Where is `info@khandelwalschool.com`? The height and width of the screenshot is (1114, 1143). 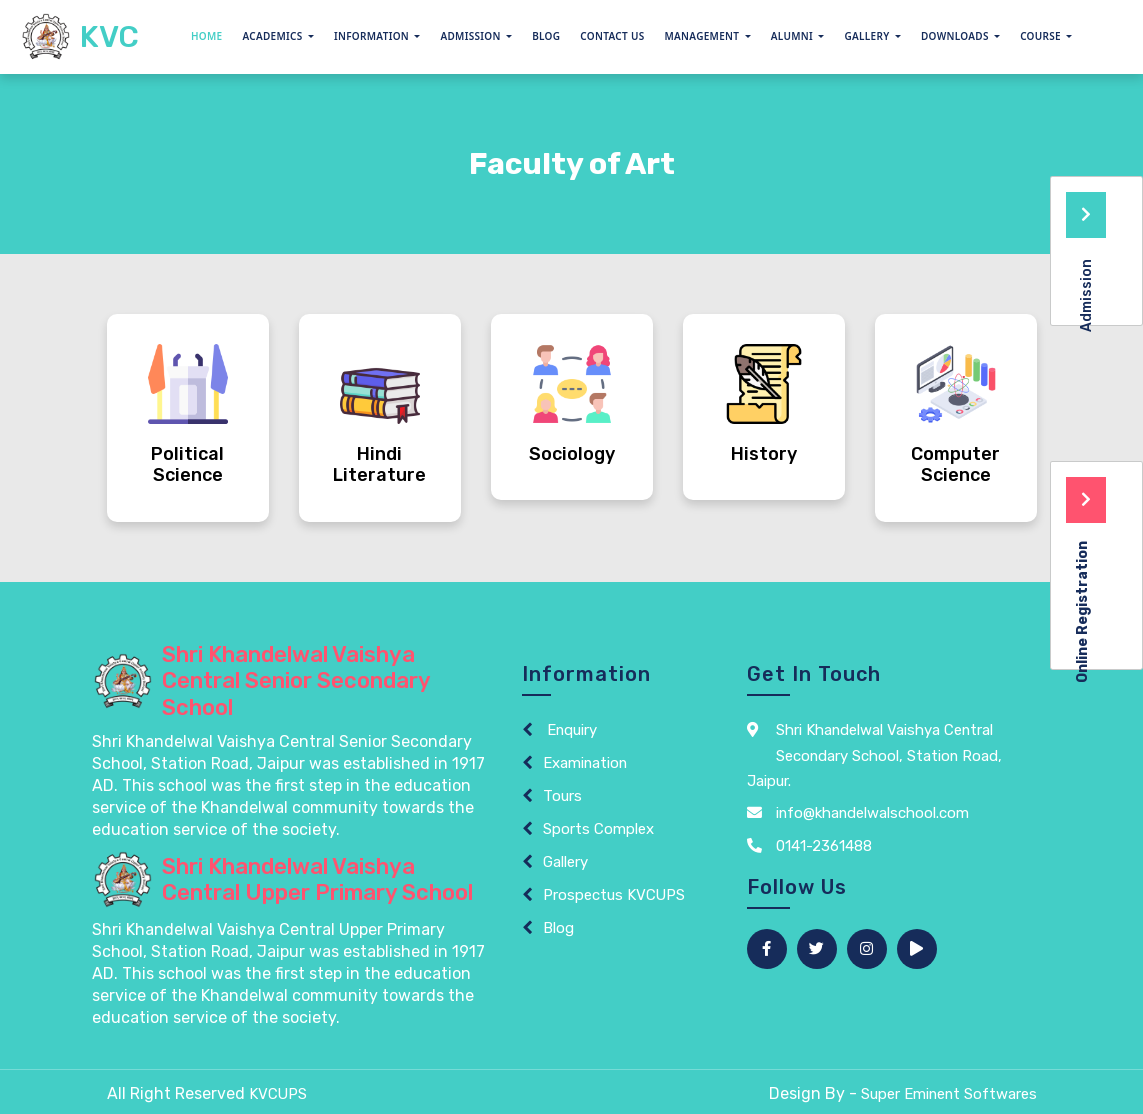
info@khandelwalschool.com is located at coordinates (859, 813).